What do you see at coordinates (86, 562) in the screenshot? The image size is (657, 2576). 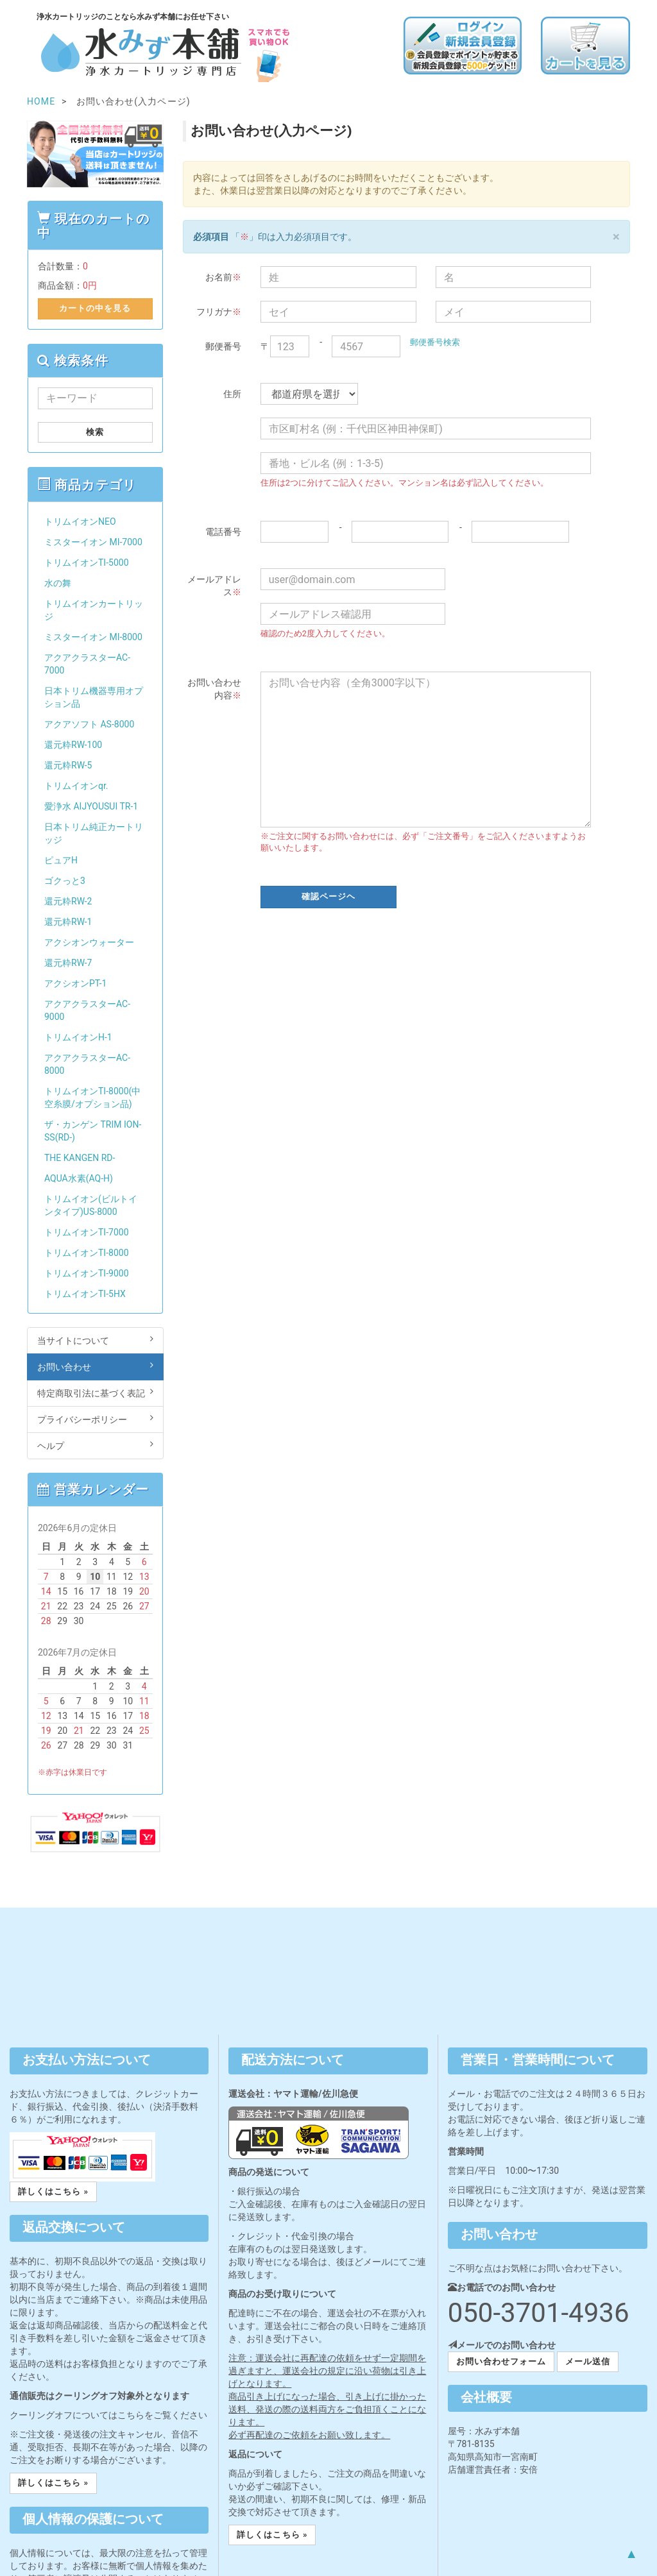 I see `トリムイオンTI-5000` at bounding box center [86, 562].